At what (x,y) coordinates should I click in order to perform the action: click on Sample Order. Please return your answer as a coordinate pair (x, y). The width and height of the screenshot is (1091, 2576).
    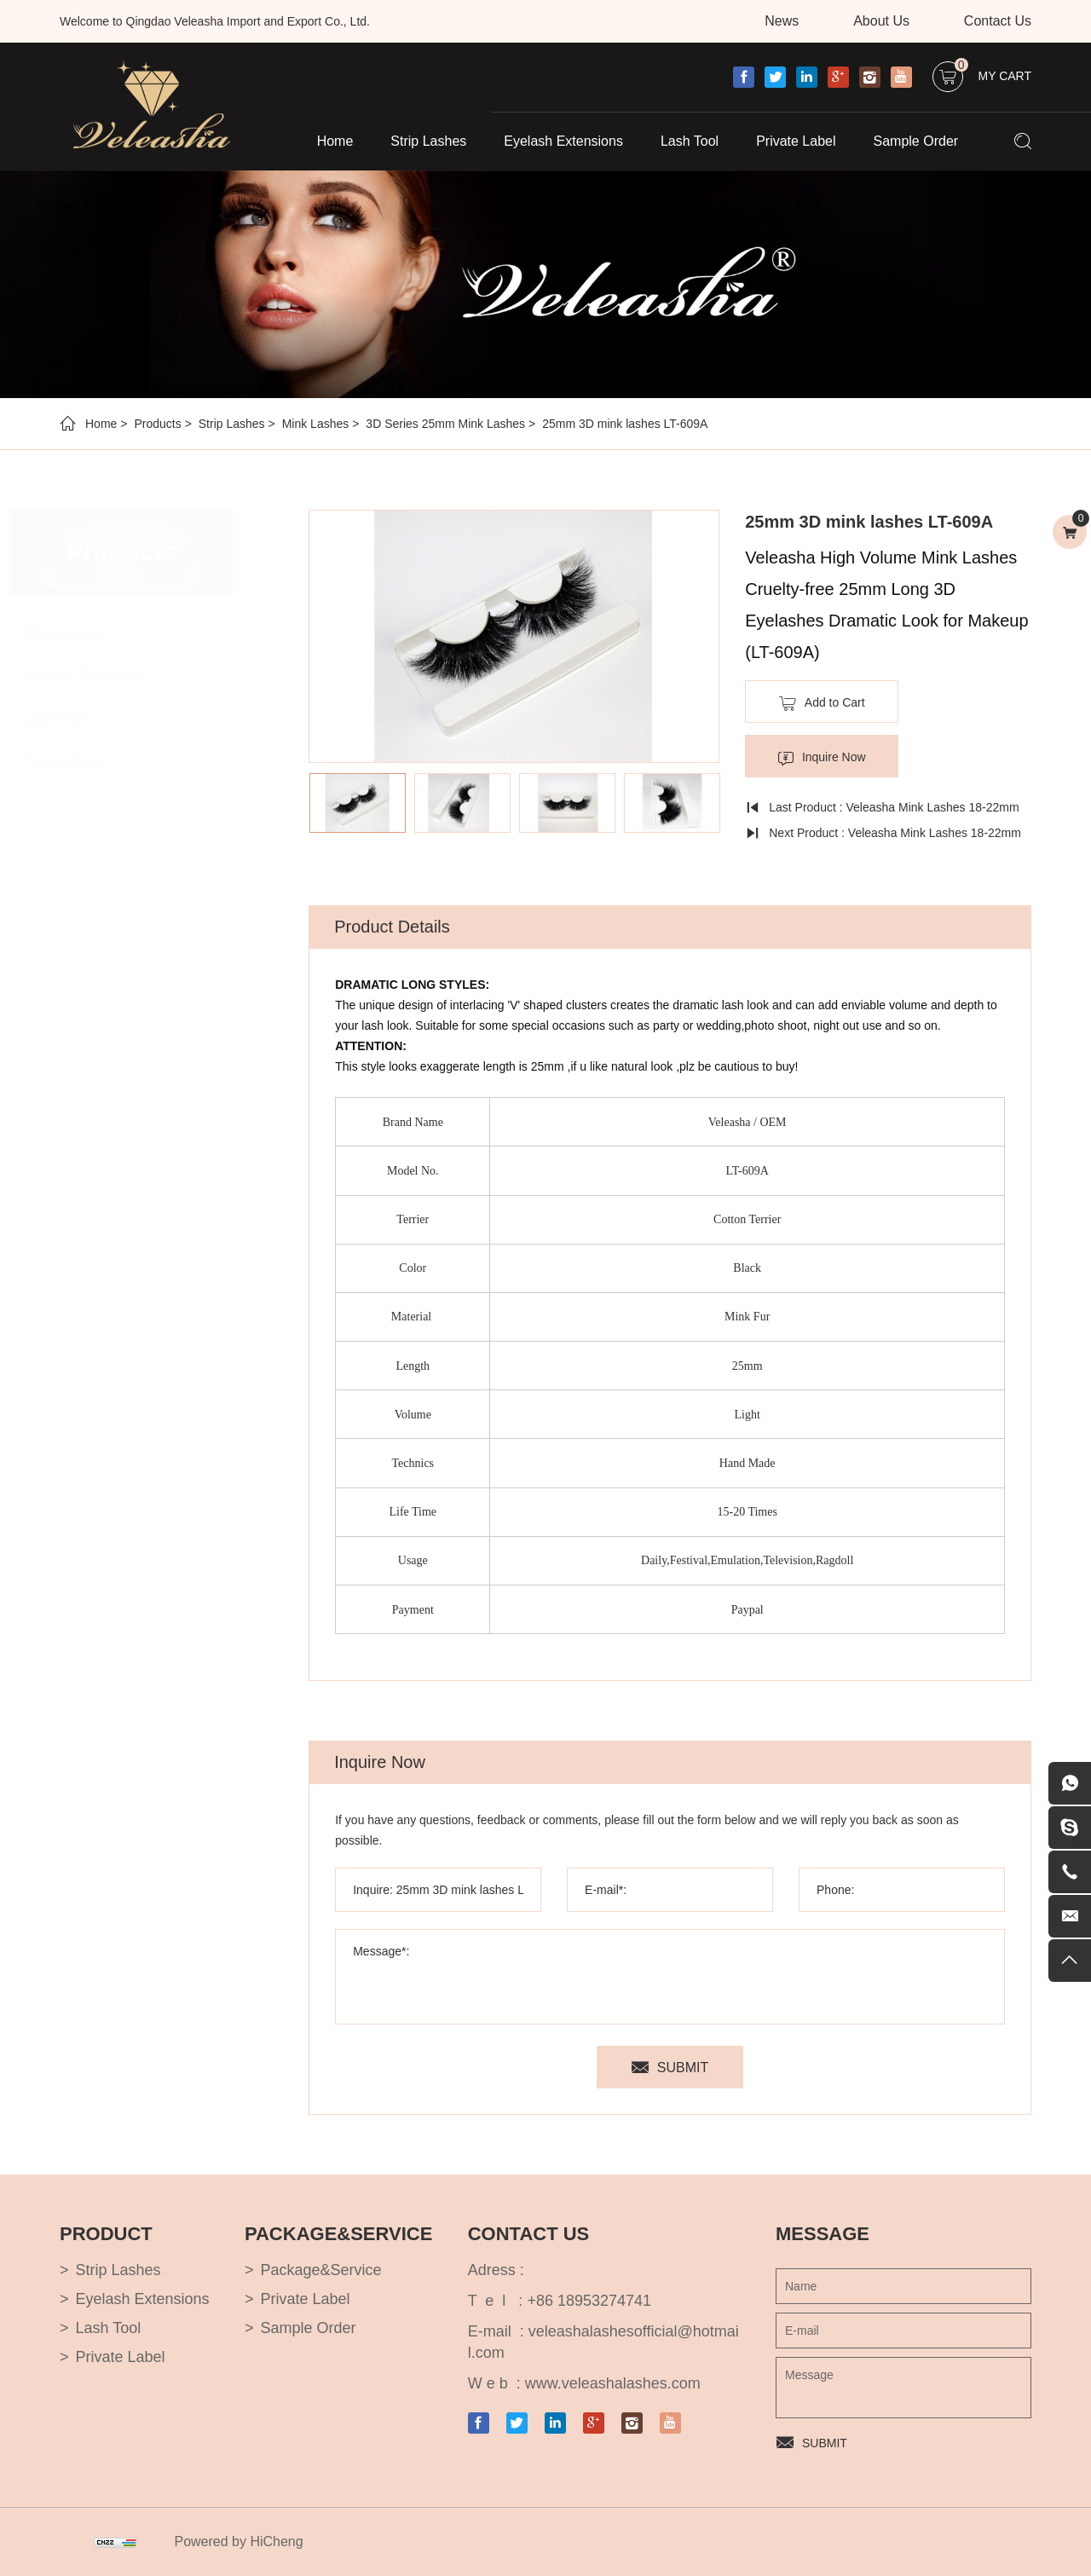
    Looking at the image, I should click on (916, 141).